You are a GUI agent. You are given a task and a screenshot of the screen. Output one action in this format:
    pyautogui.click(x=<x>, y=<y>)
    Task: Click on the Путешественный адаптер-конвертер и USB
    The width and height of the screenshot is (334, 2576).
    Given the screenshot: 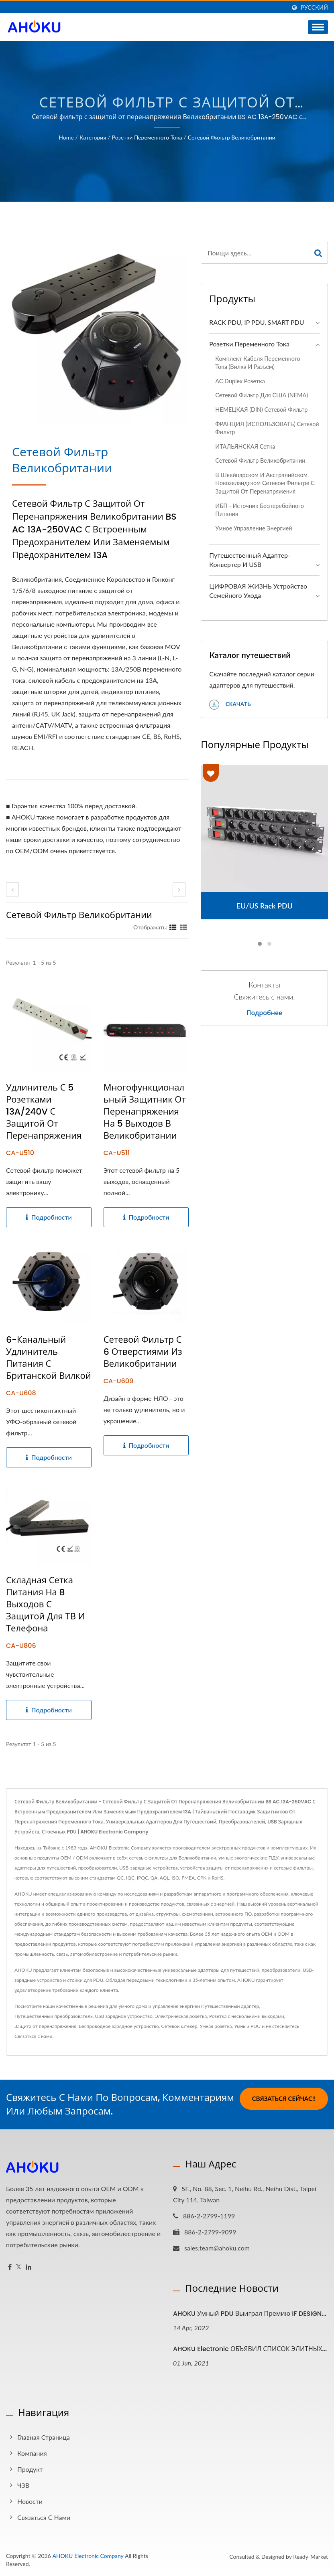 What is the action you would take?
    pyautogui.click(x=249, y=559)
    